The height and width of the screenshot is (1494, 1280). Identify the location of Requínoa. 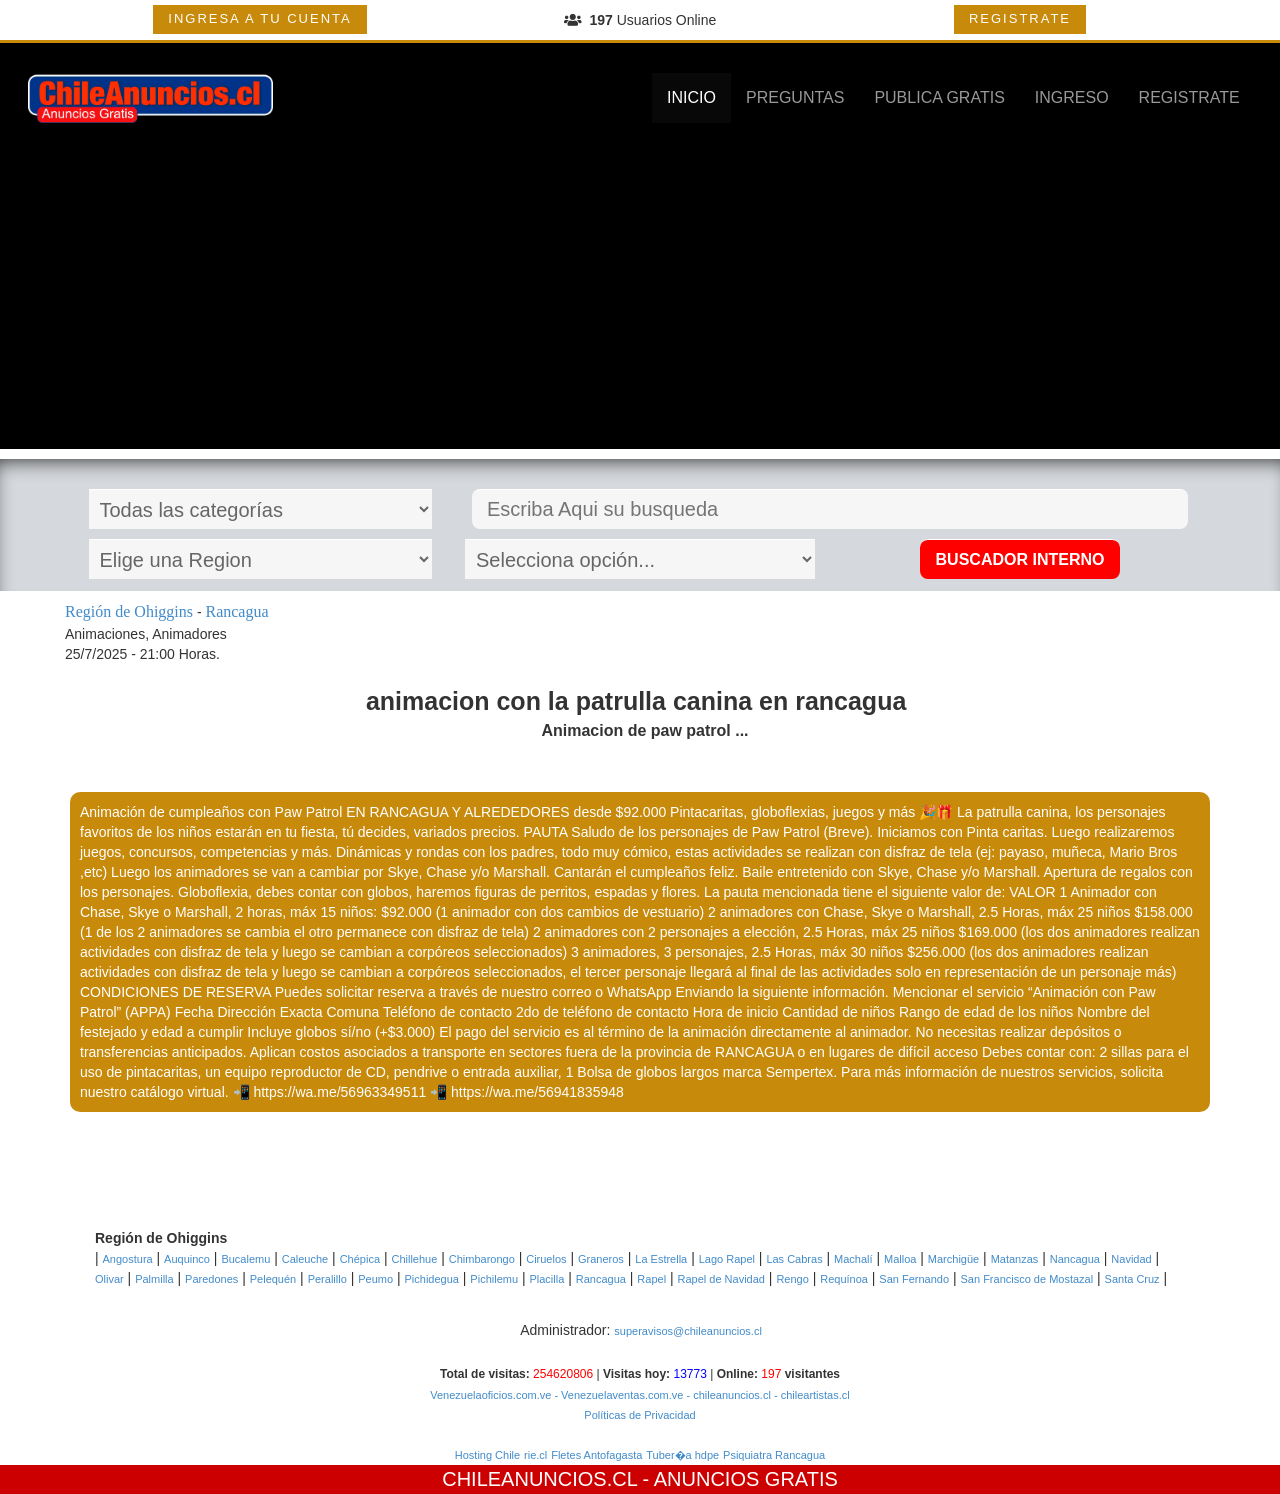
(844, 1279).